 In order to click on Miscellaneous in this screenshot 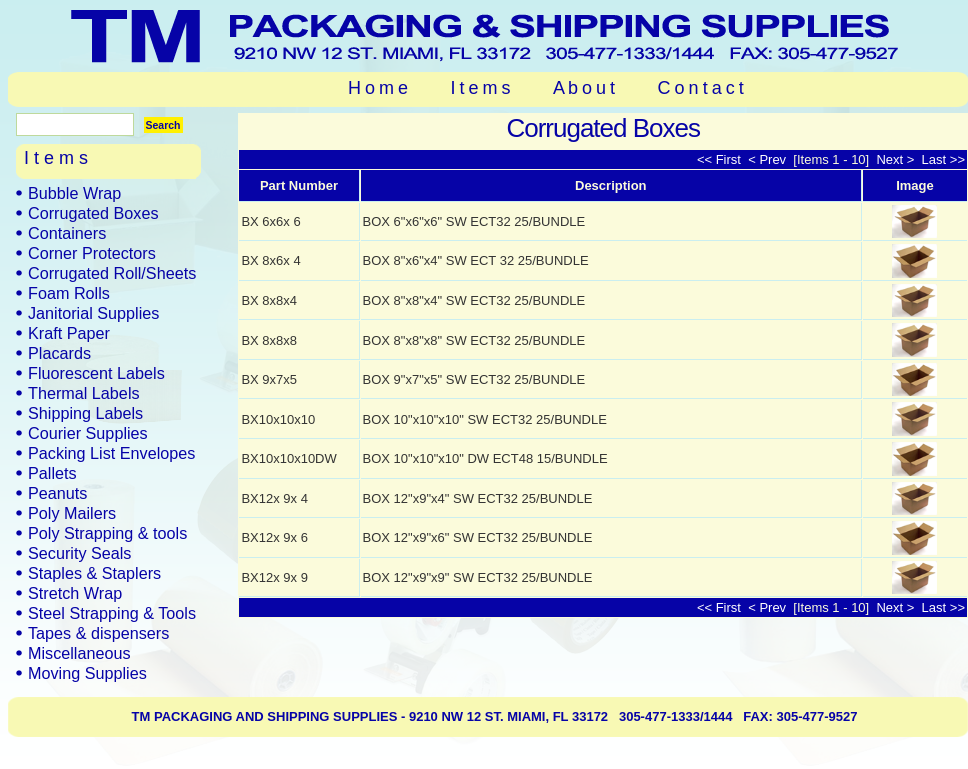, I will do `click(79, 653)`.